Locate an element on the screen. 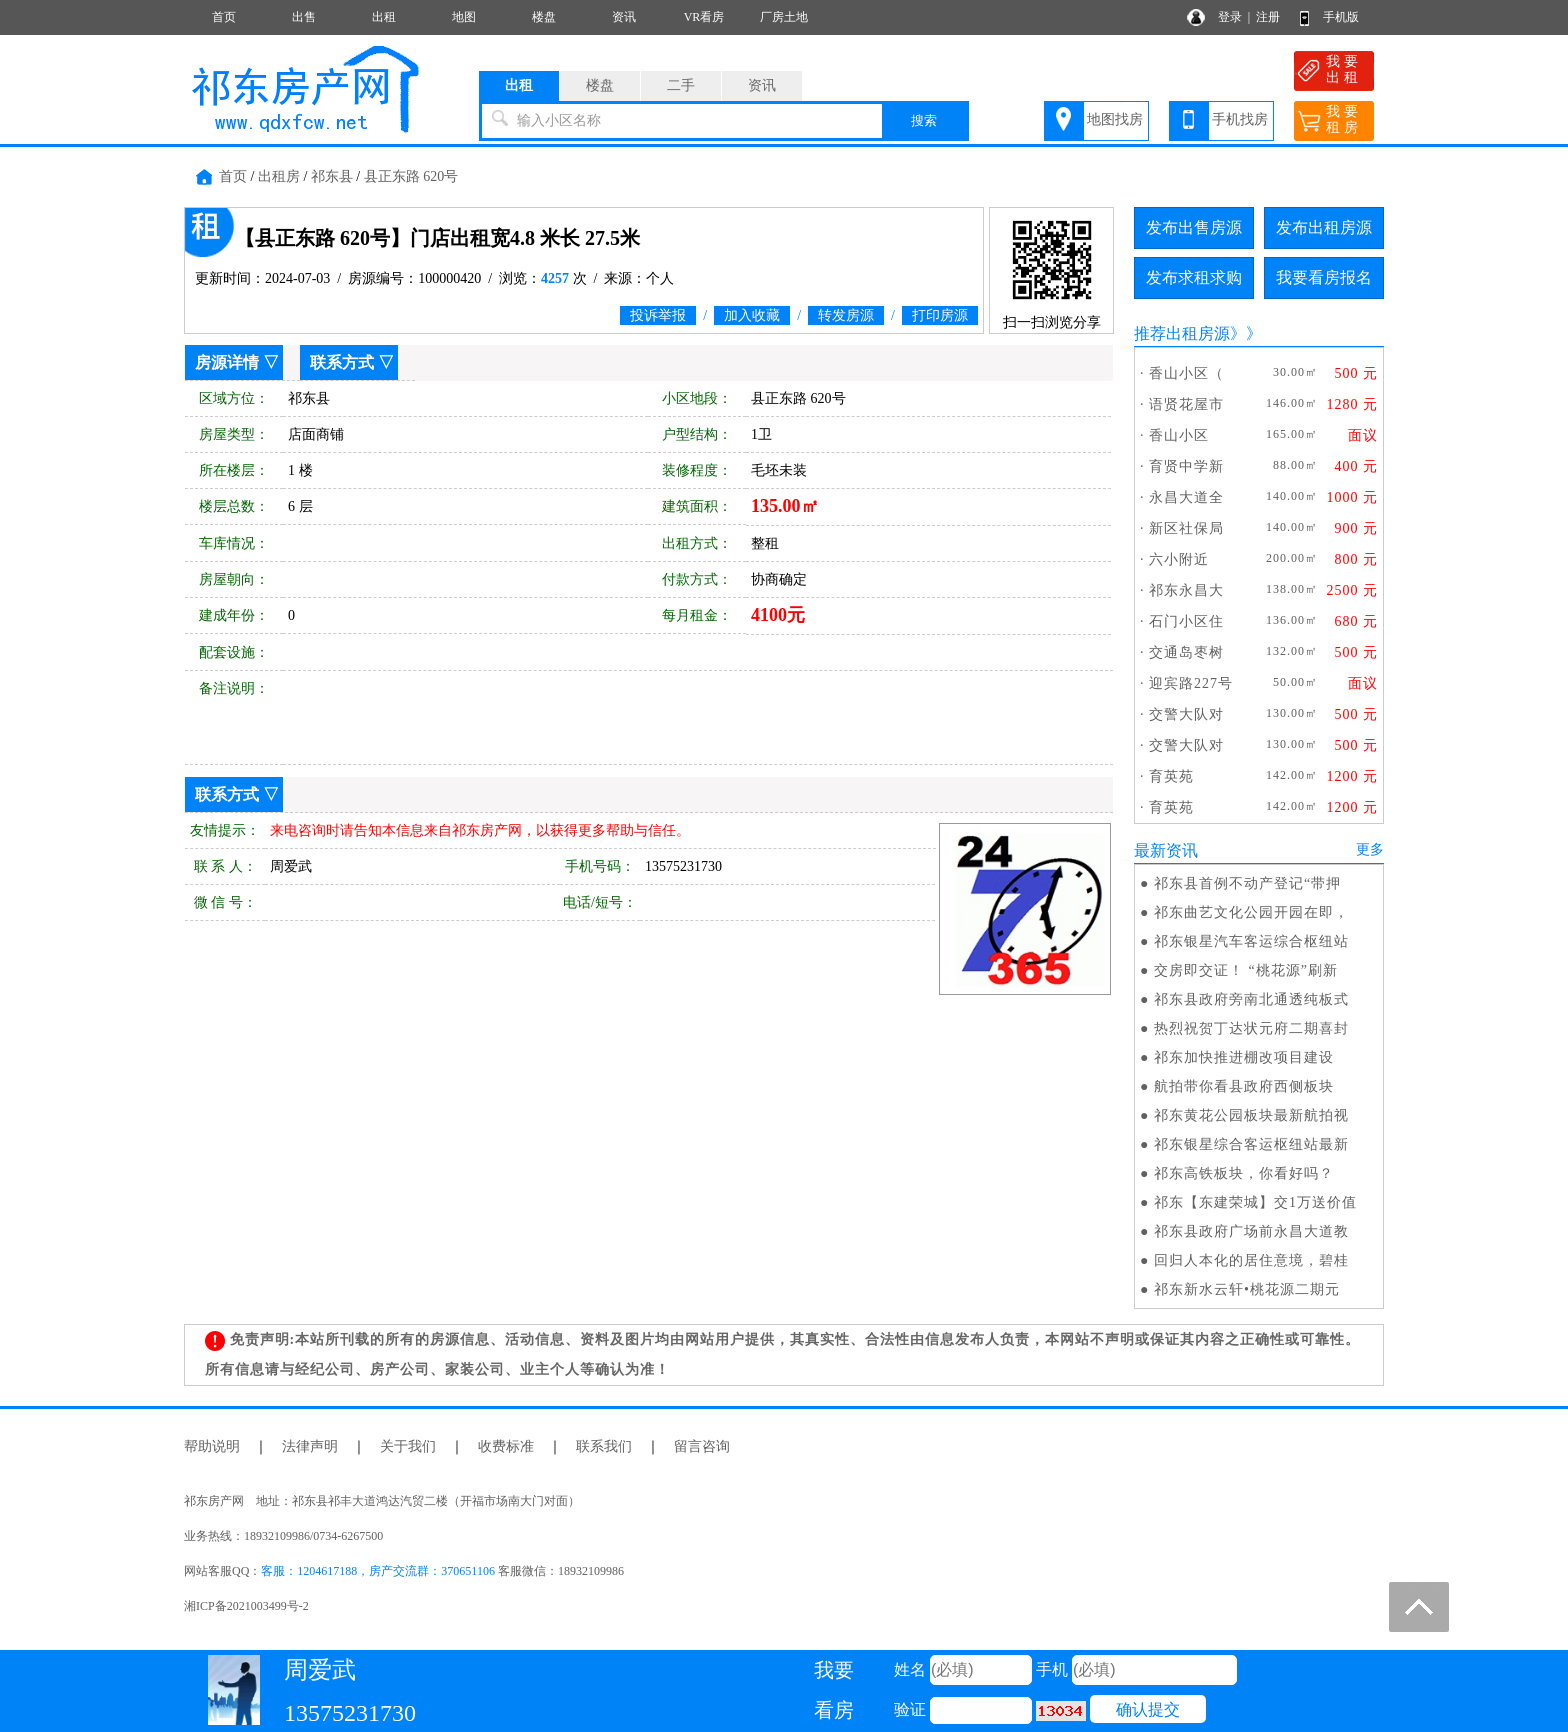 The height and width of the screenshot is (1732, 1568). 新区社保局 is located at coordinates (1186, 528).